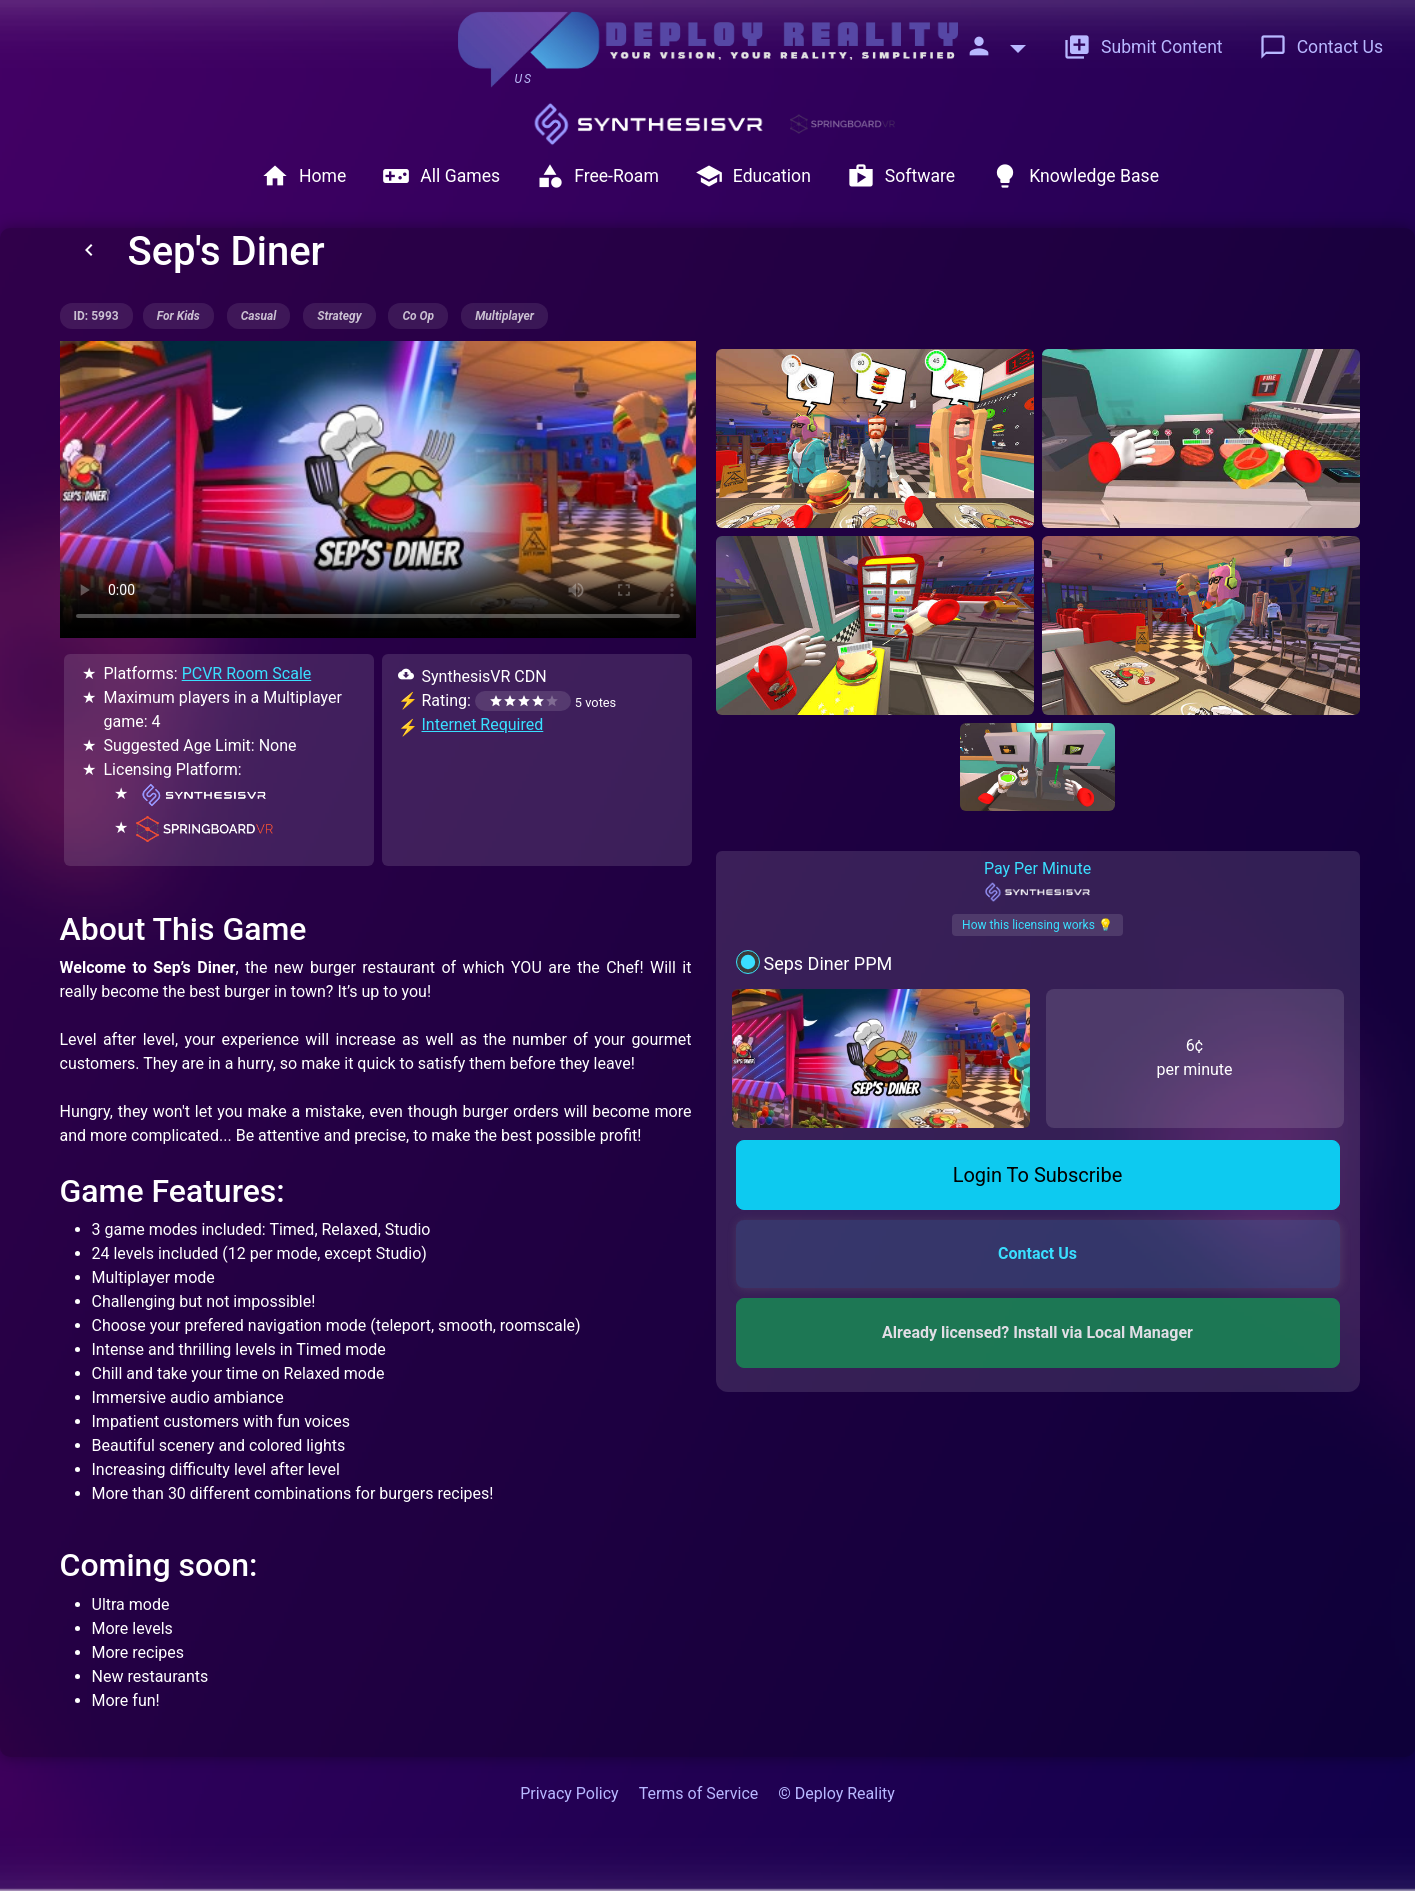 Image resolution: width=1415 pixels, height=1891 pixels. What do you see at coordinates (1038, 1175) in the screenshot?
I see `Login To Subscribe` at bounding box center [1038, 1175].